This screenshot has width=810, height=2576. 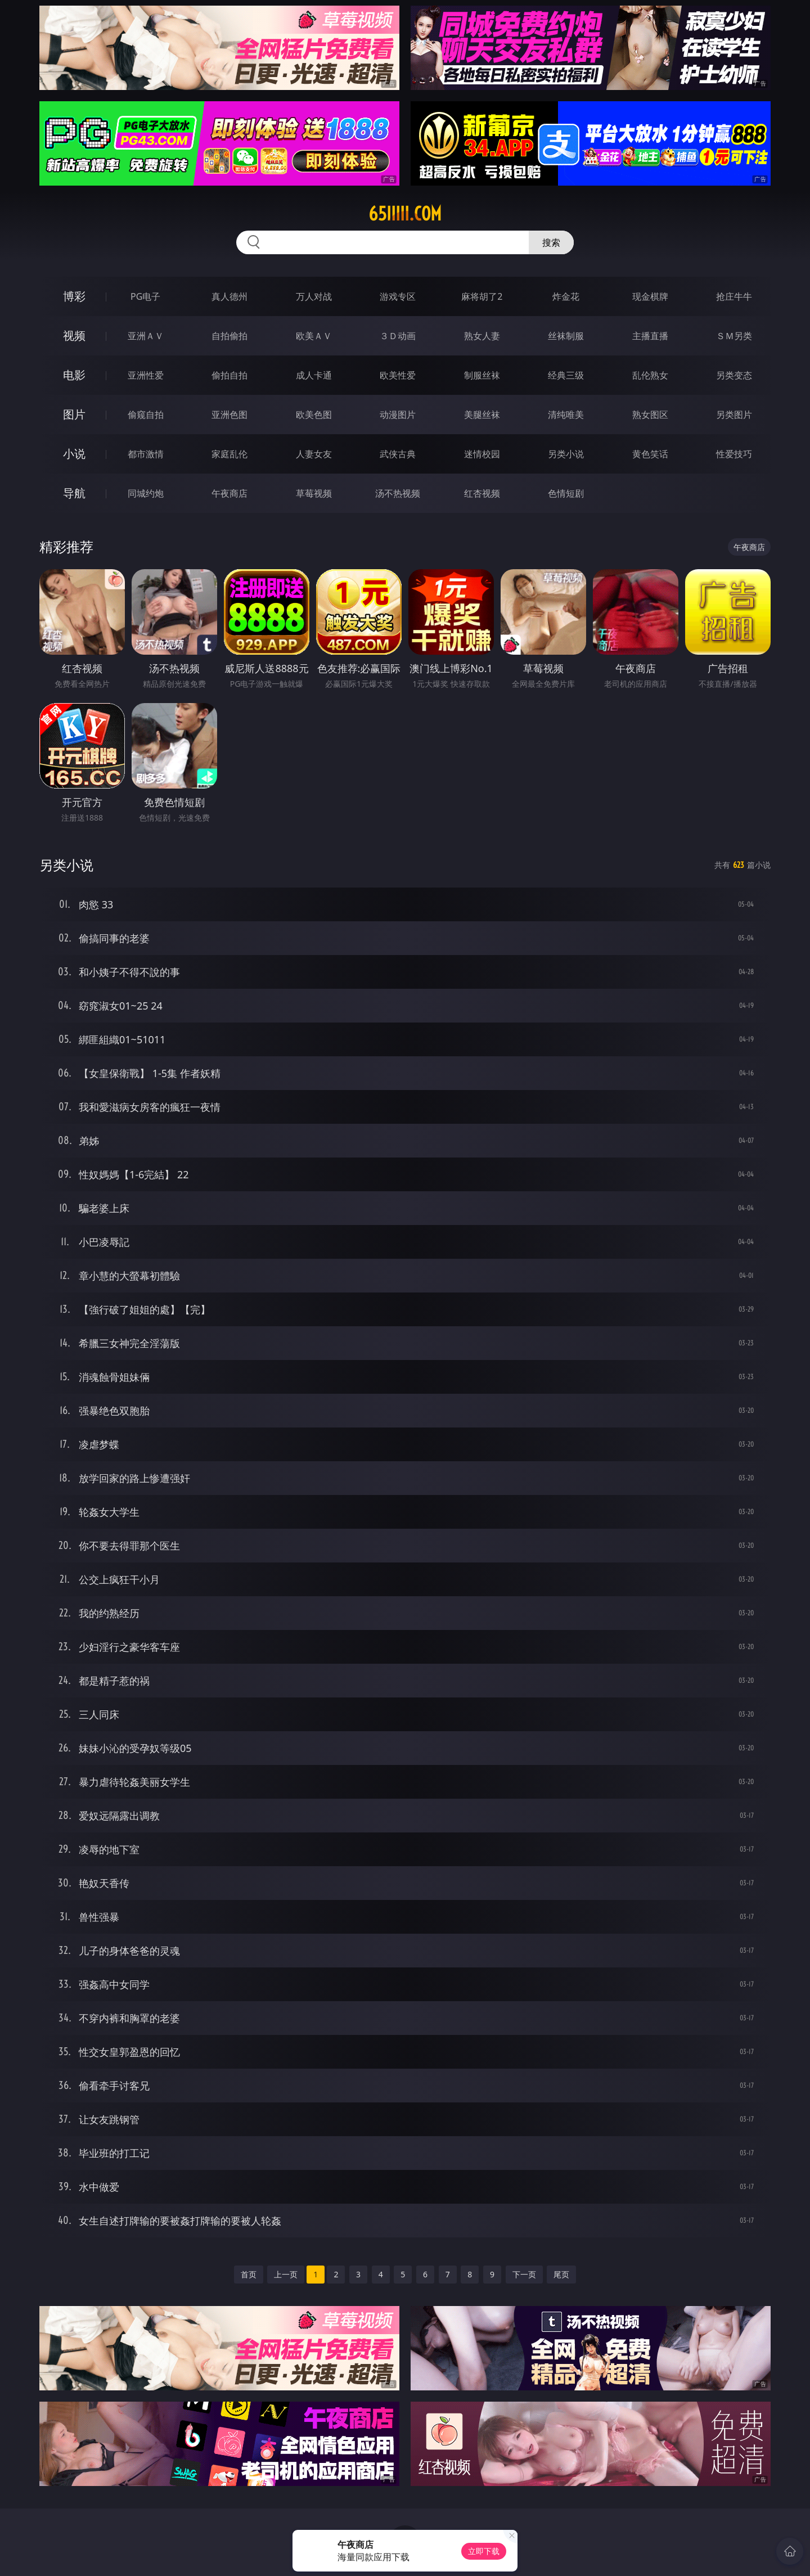 I want to click on 亚洲性爱, so click(x=146, y=375).